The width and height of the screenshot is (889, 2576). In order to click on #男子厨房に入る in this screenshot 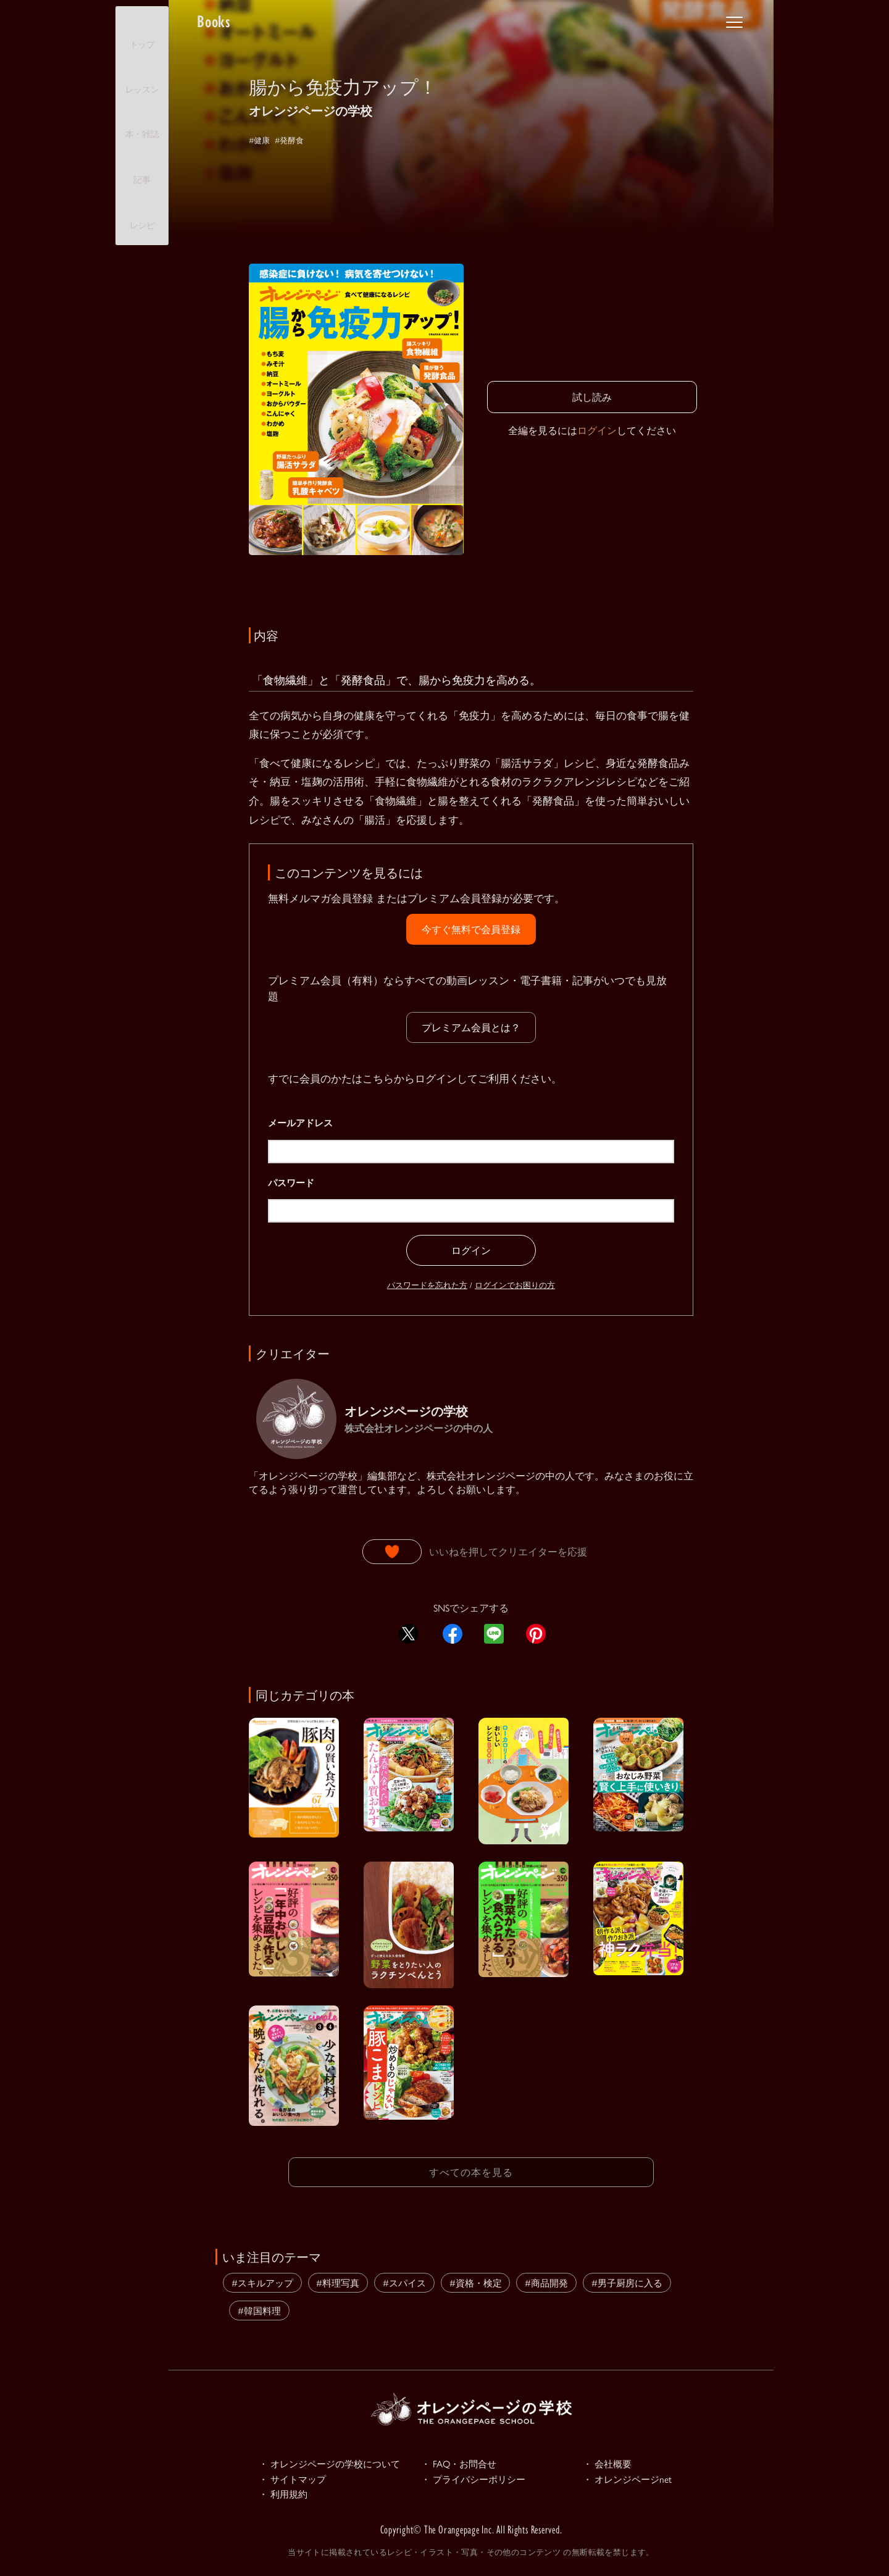, I will do `click(626, 2279)`.